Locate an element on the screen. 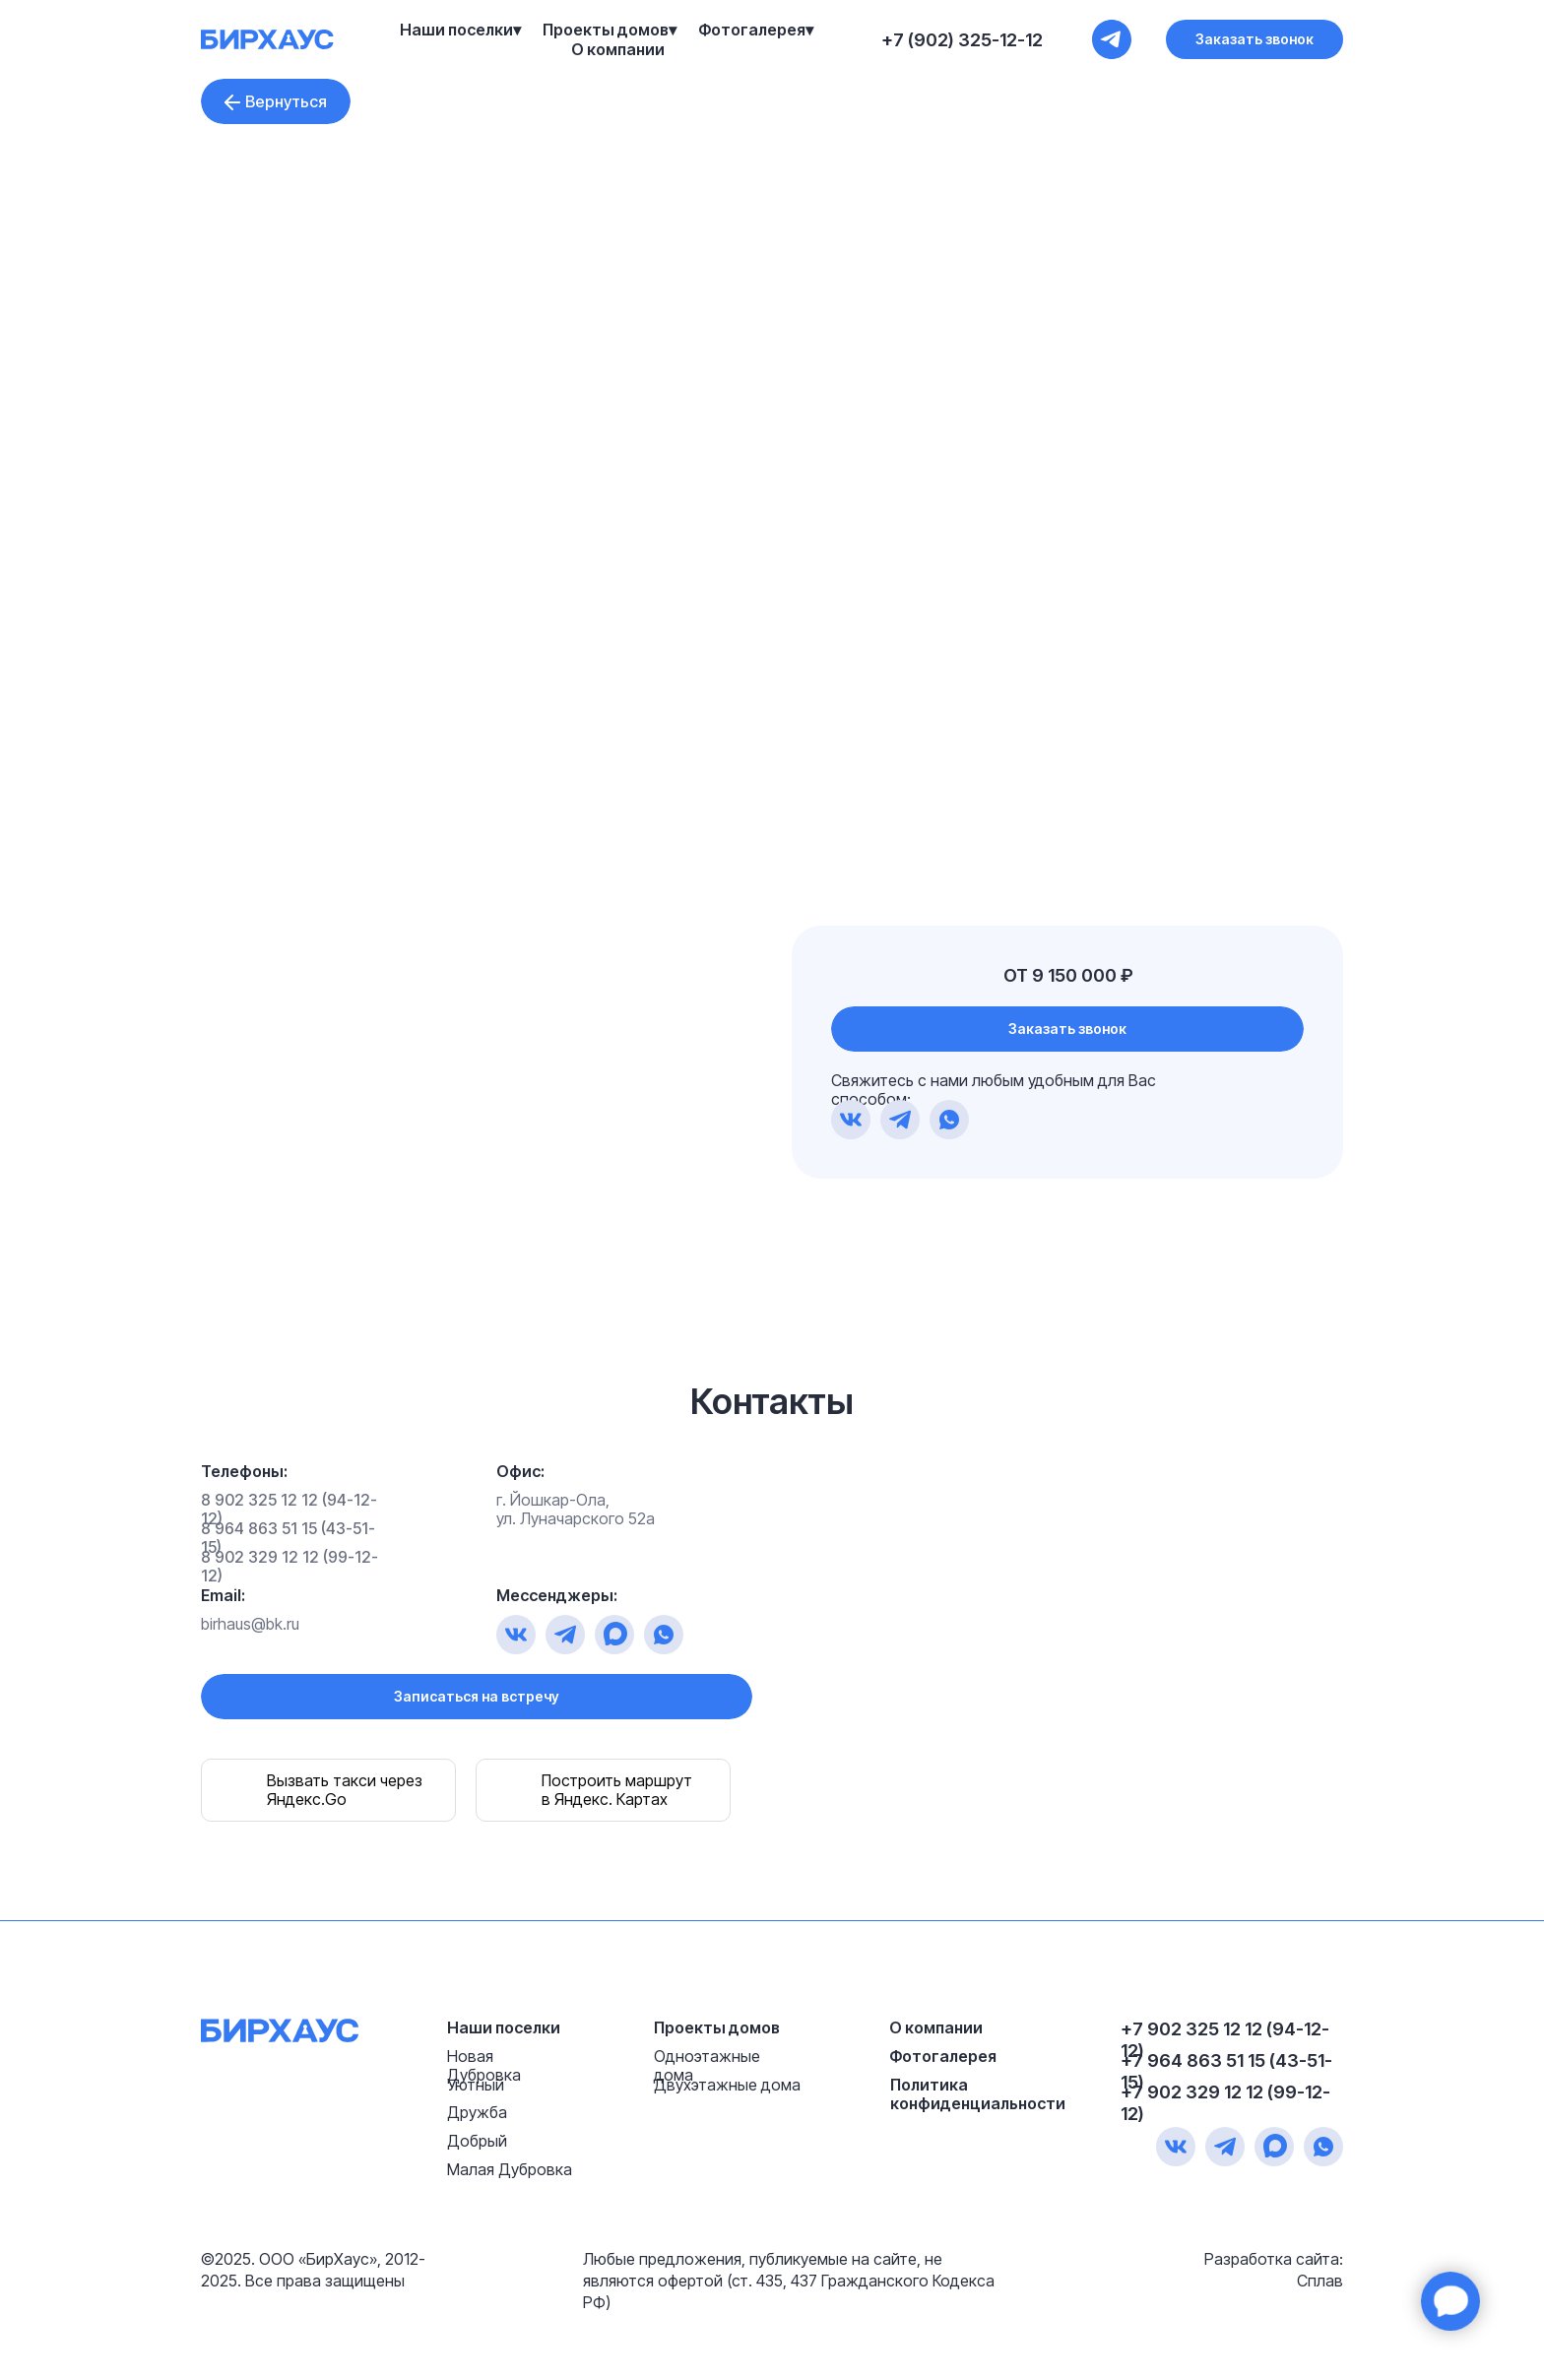 The image size is (1544, 2380). Дружба is located at coordinates (477, 2112).